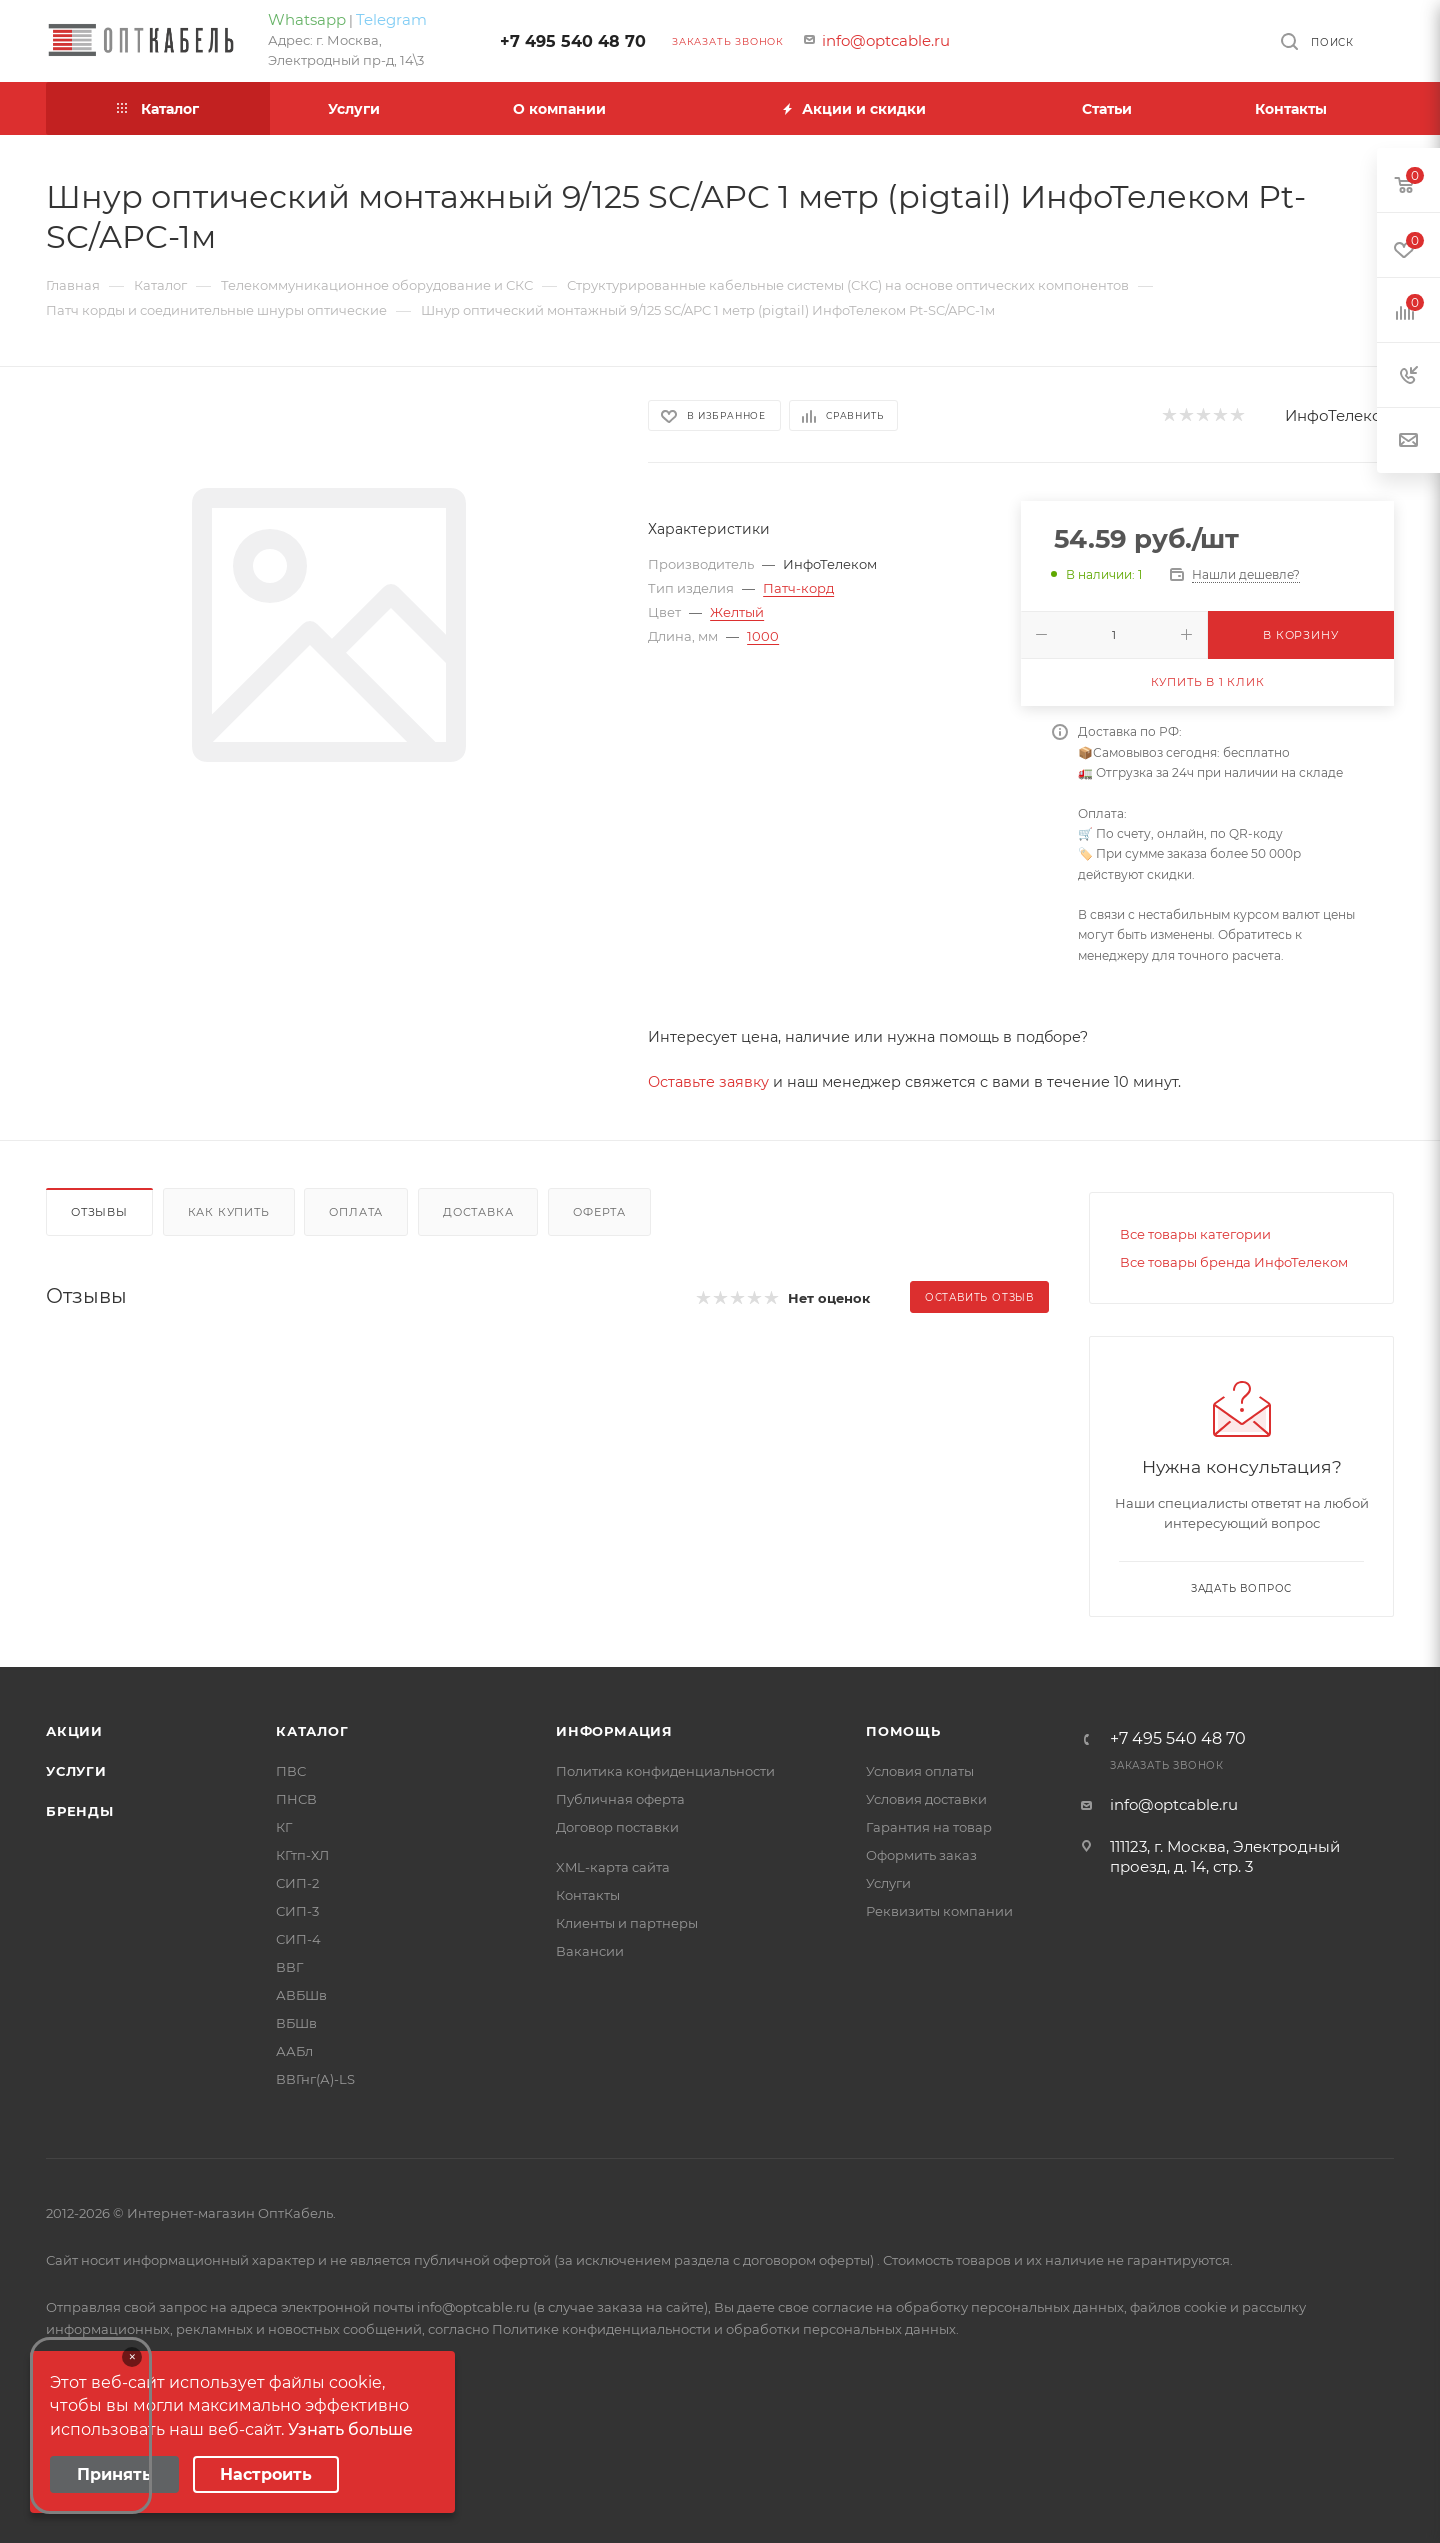 This screenshot has width=1440, height=2543. Describe the element at coordinates (613, 1867) in the screenshot. I see `XML-карта сайта` at that location.